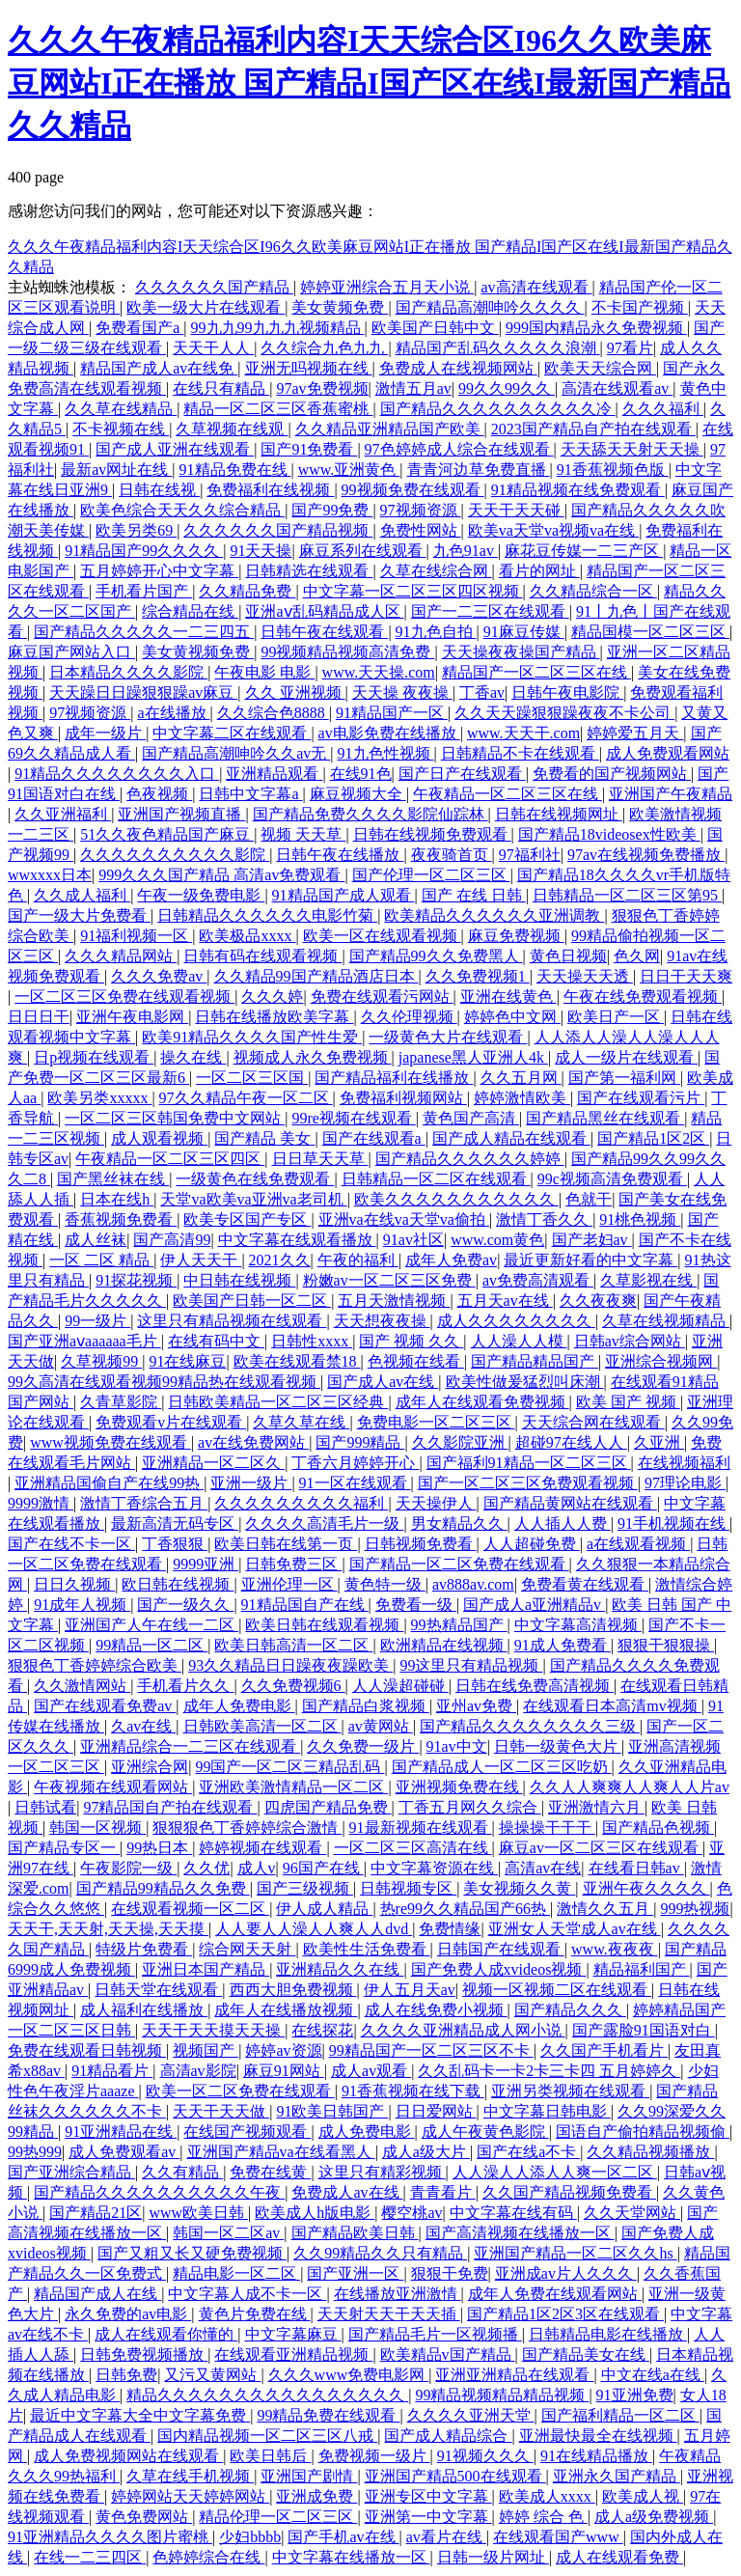  Describe the element at coordinates (643, 2030) in the screenshot. I see `国产露脸91国语对白` at that location.